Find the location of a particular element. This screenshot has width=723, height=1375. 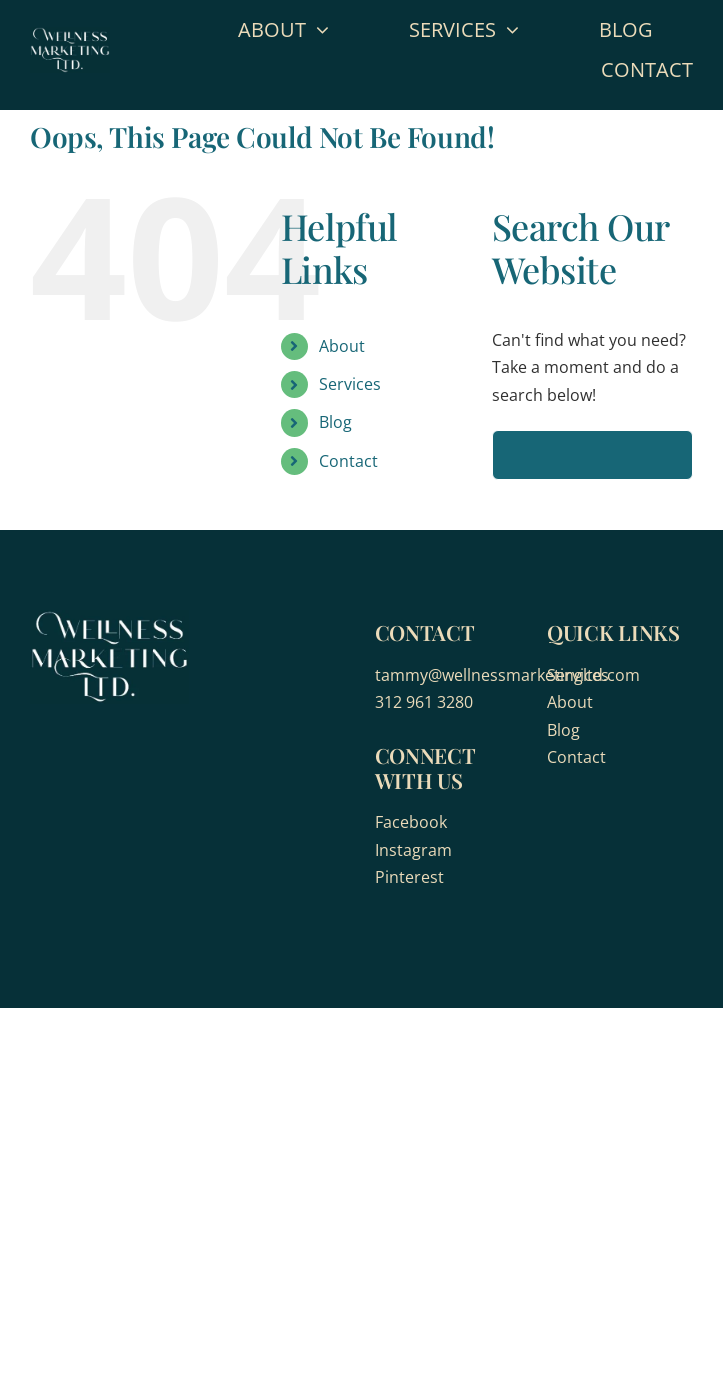

Services is located at coordinates (350, 384).